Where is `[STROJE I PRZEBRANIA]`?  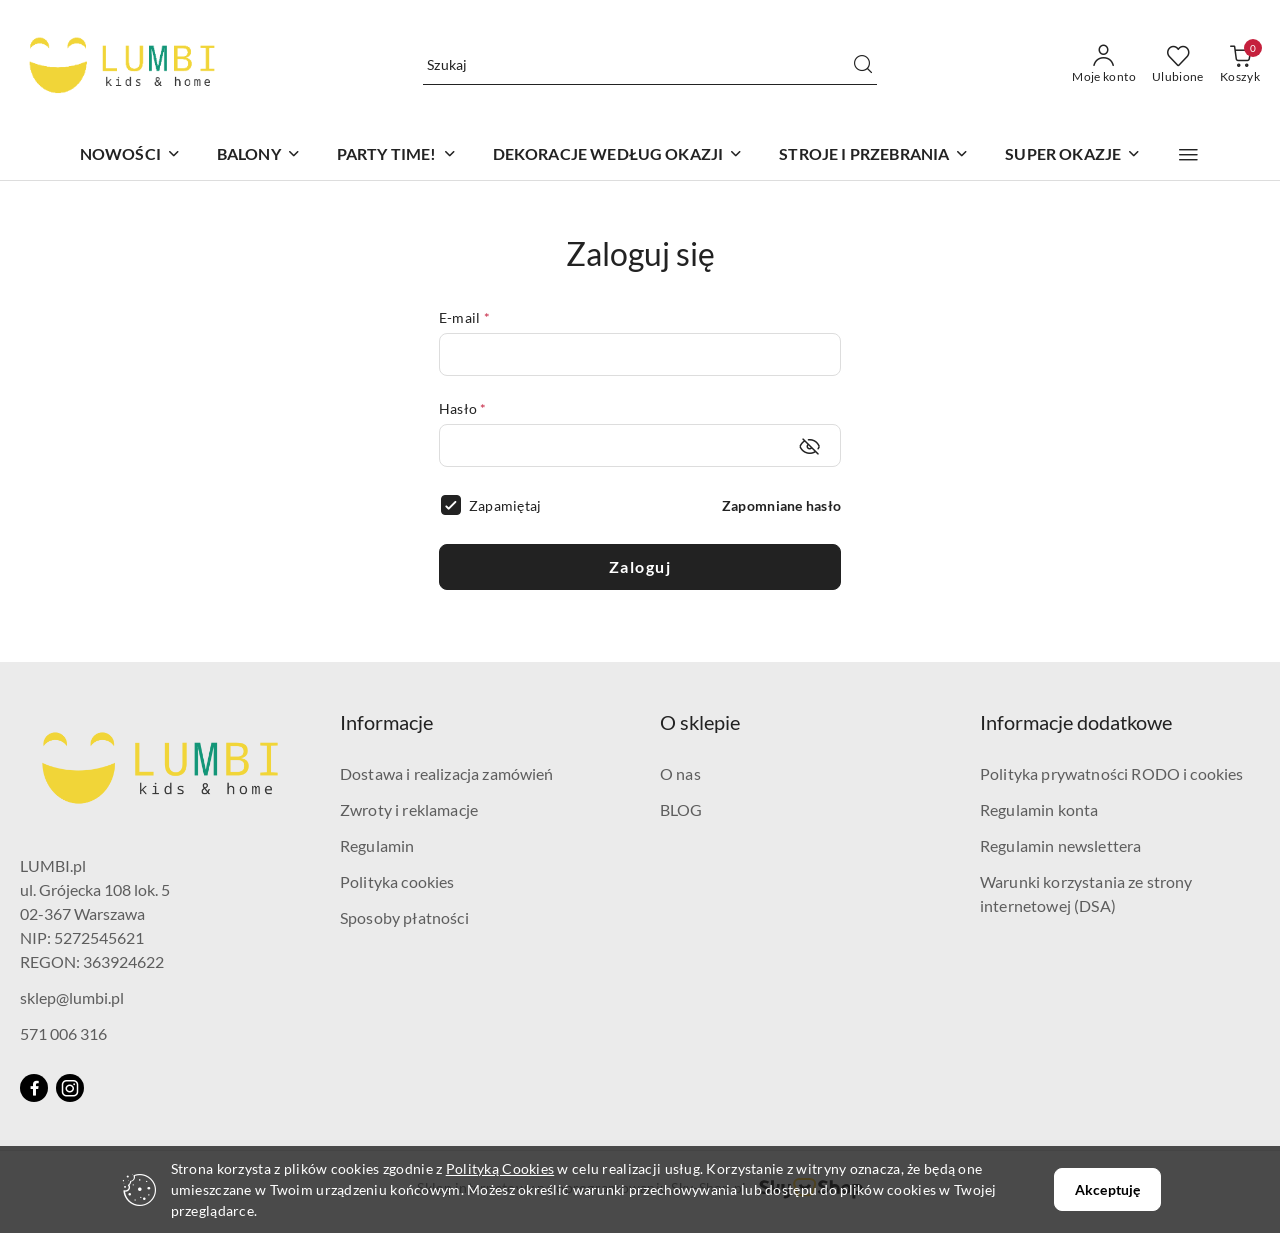
[STROJE I PRZEBRANIA] is located at coordinates (874, 155).